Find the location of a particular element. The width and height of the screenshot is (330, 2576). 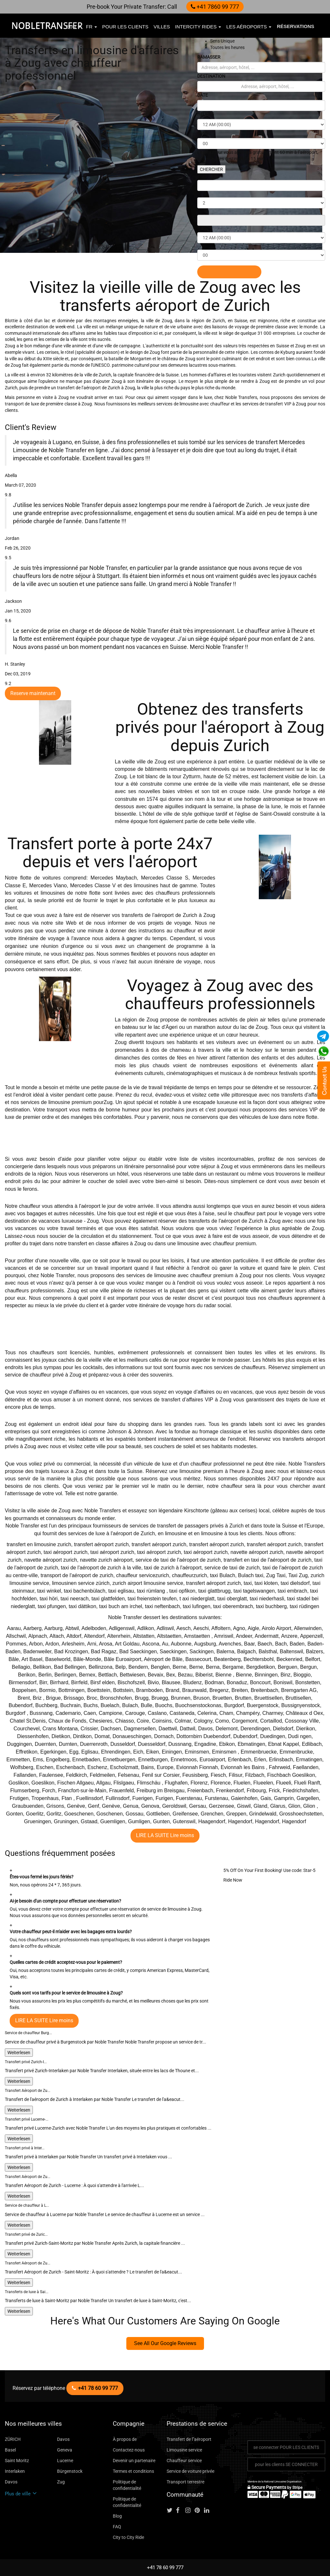

Geneva is located at coordinates (64, 2449).